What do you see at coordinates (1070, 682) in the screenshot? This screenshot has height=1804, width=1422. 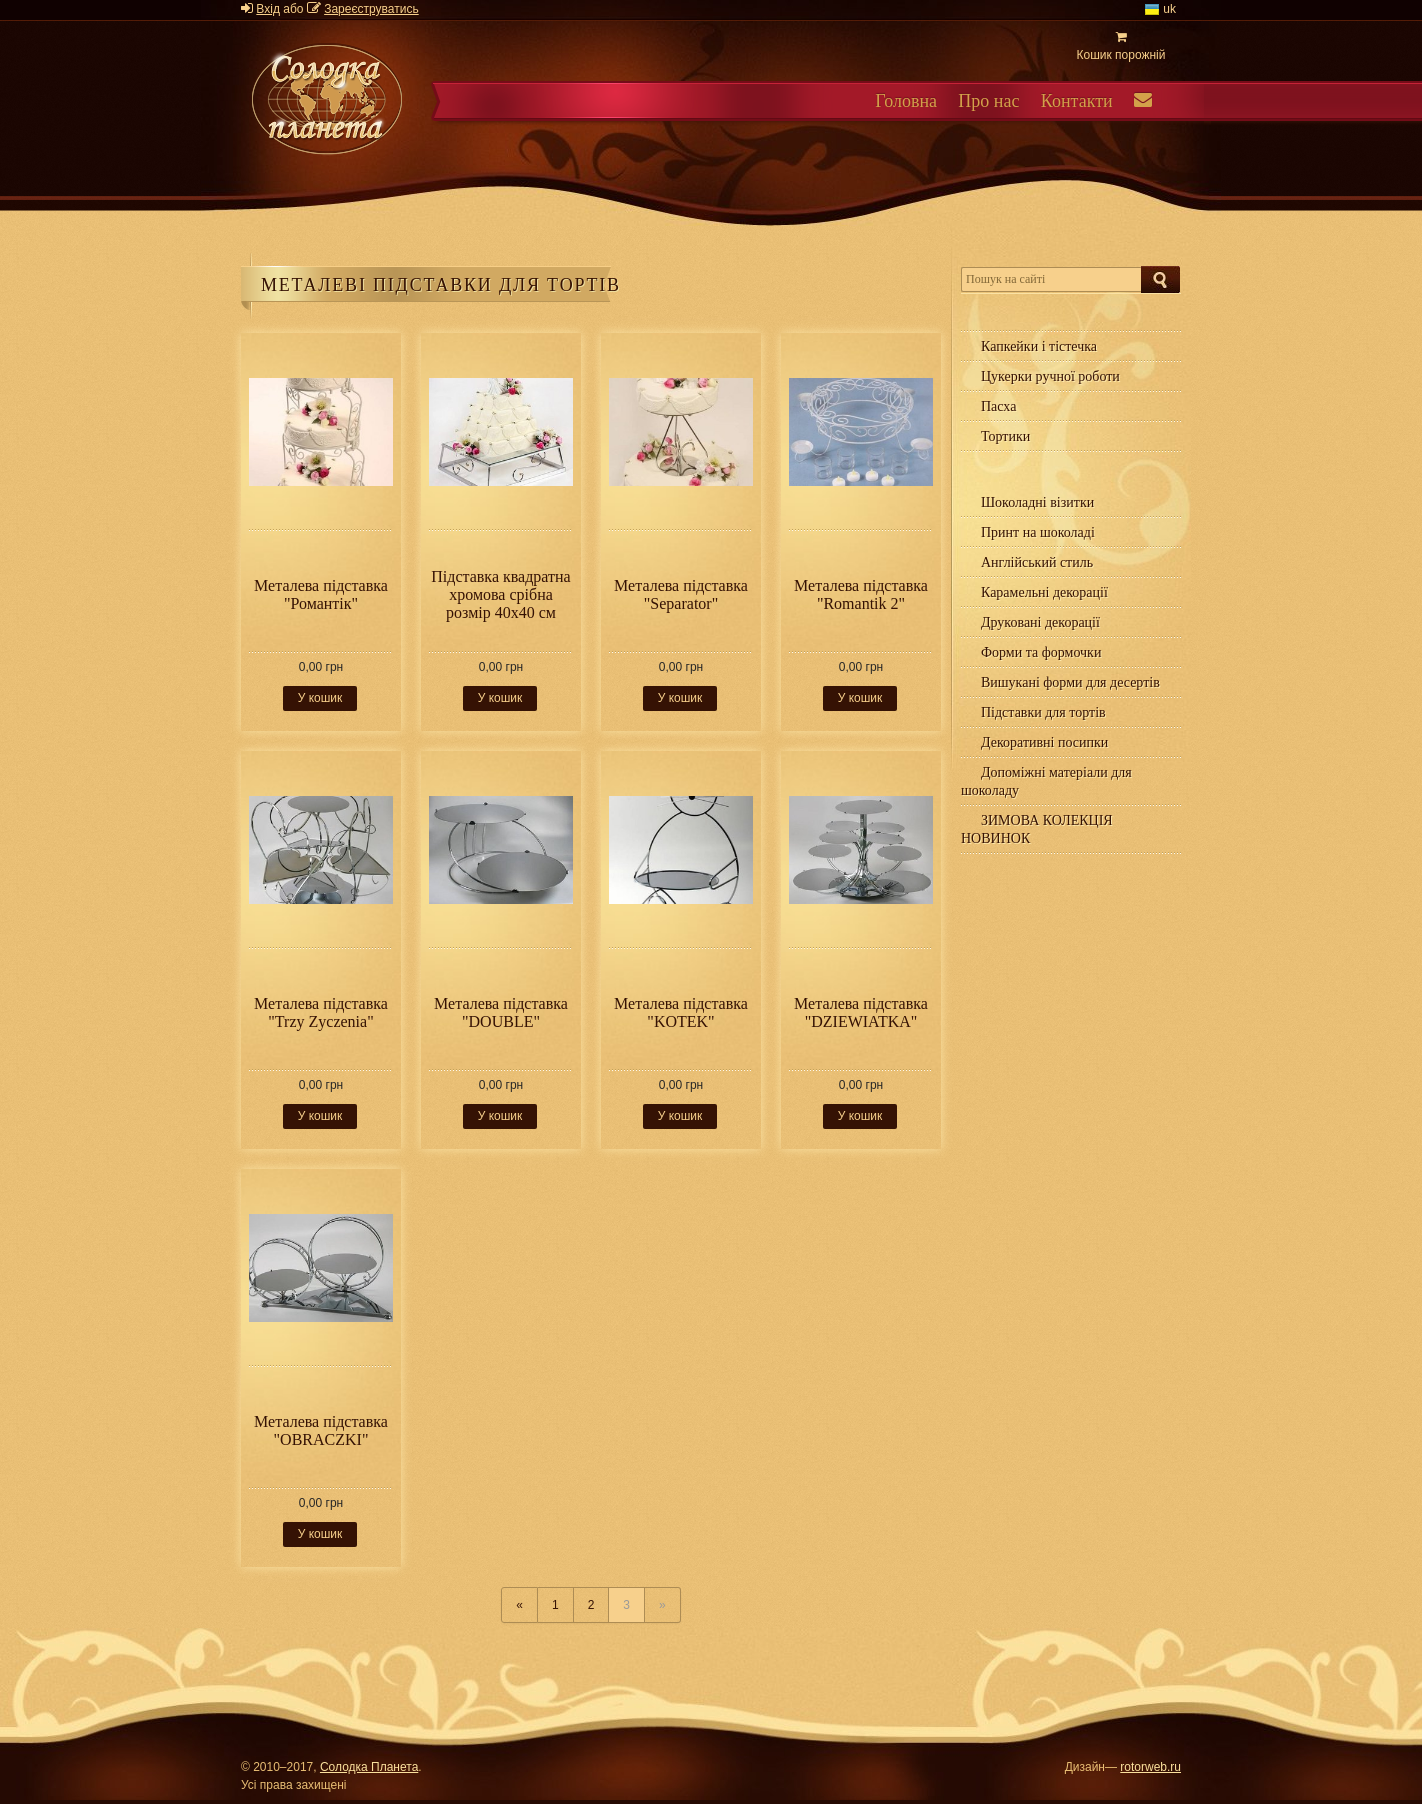 I see `Вишукані форми для десертів` at bounding box center [1070, 682].